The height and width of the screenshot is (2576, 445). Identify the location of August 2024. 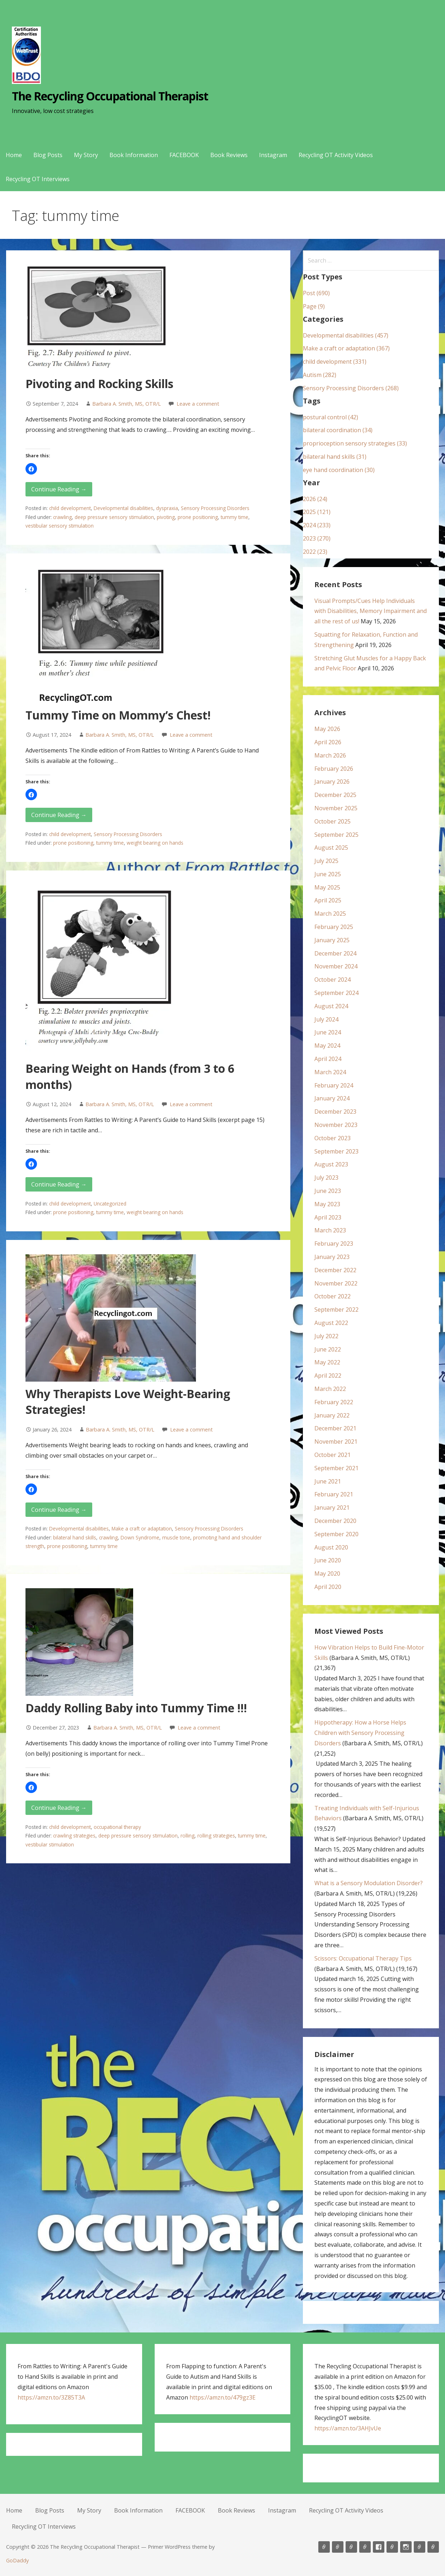
(331, 1006).